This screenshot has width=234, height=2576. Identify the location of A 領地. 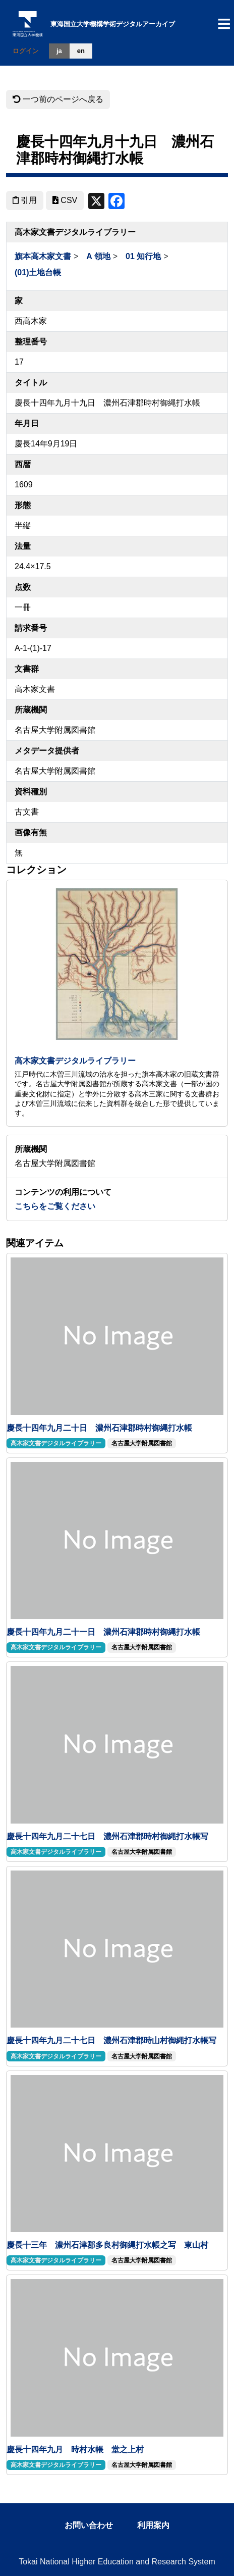
(98, 256).